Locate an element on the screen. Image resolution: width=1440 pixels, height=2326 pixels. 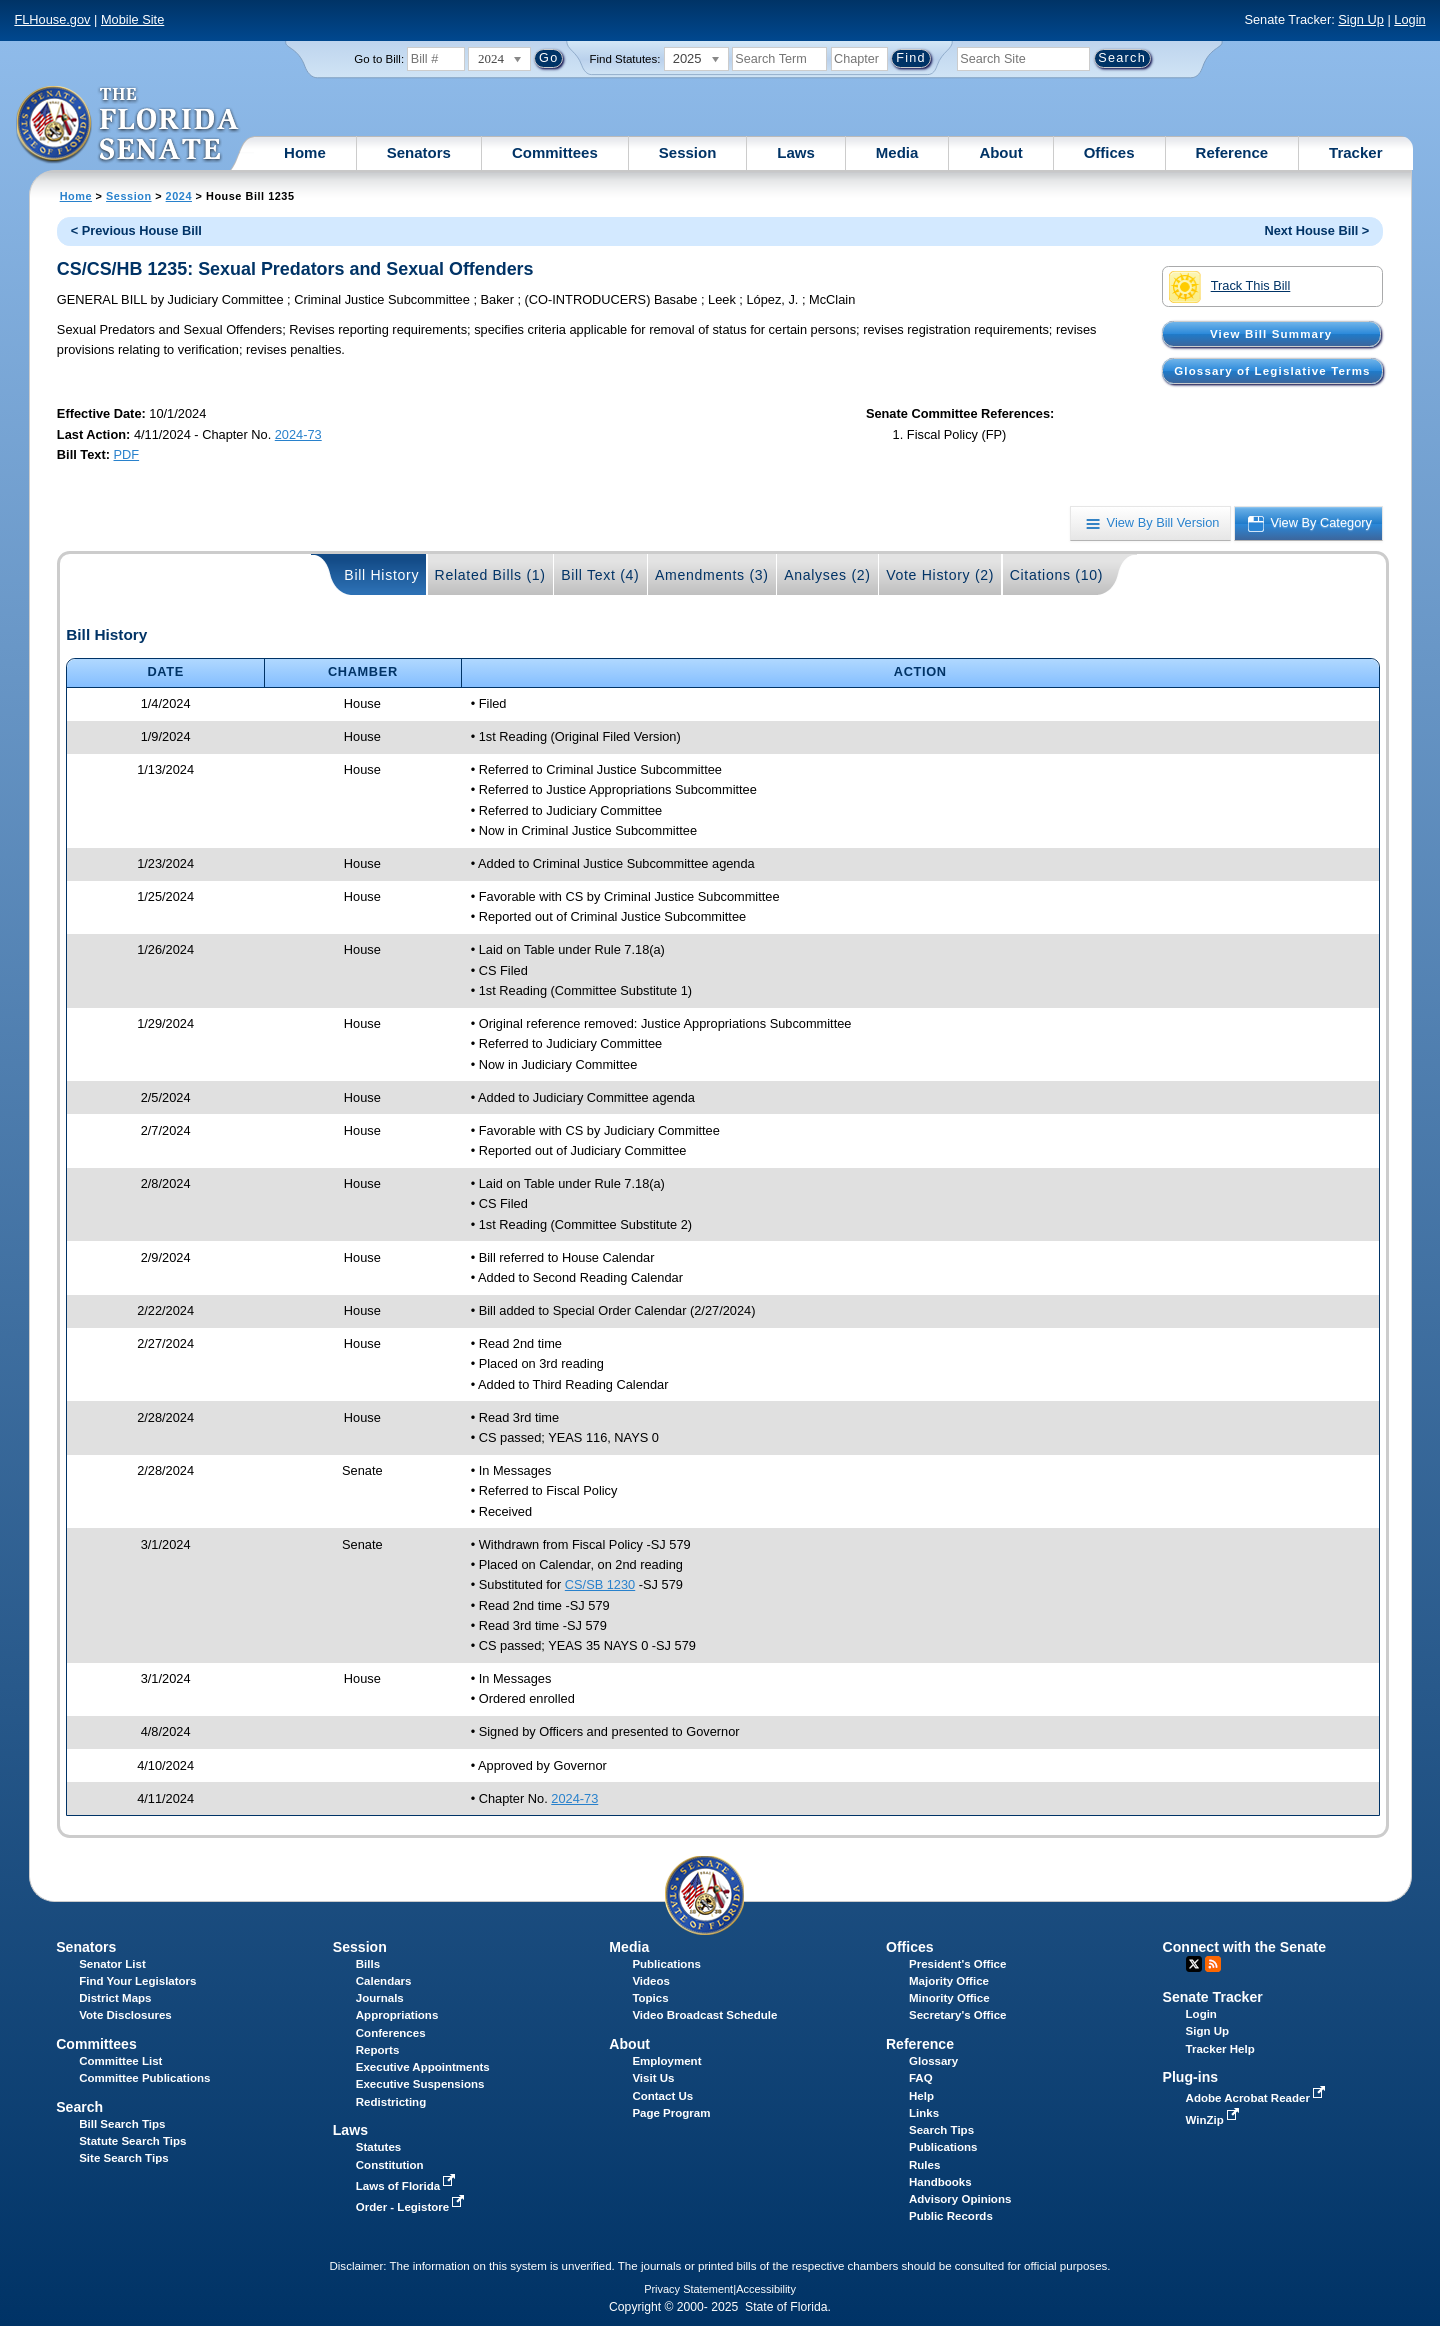
View Bill Summary is located at coordinates (1271, 334).